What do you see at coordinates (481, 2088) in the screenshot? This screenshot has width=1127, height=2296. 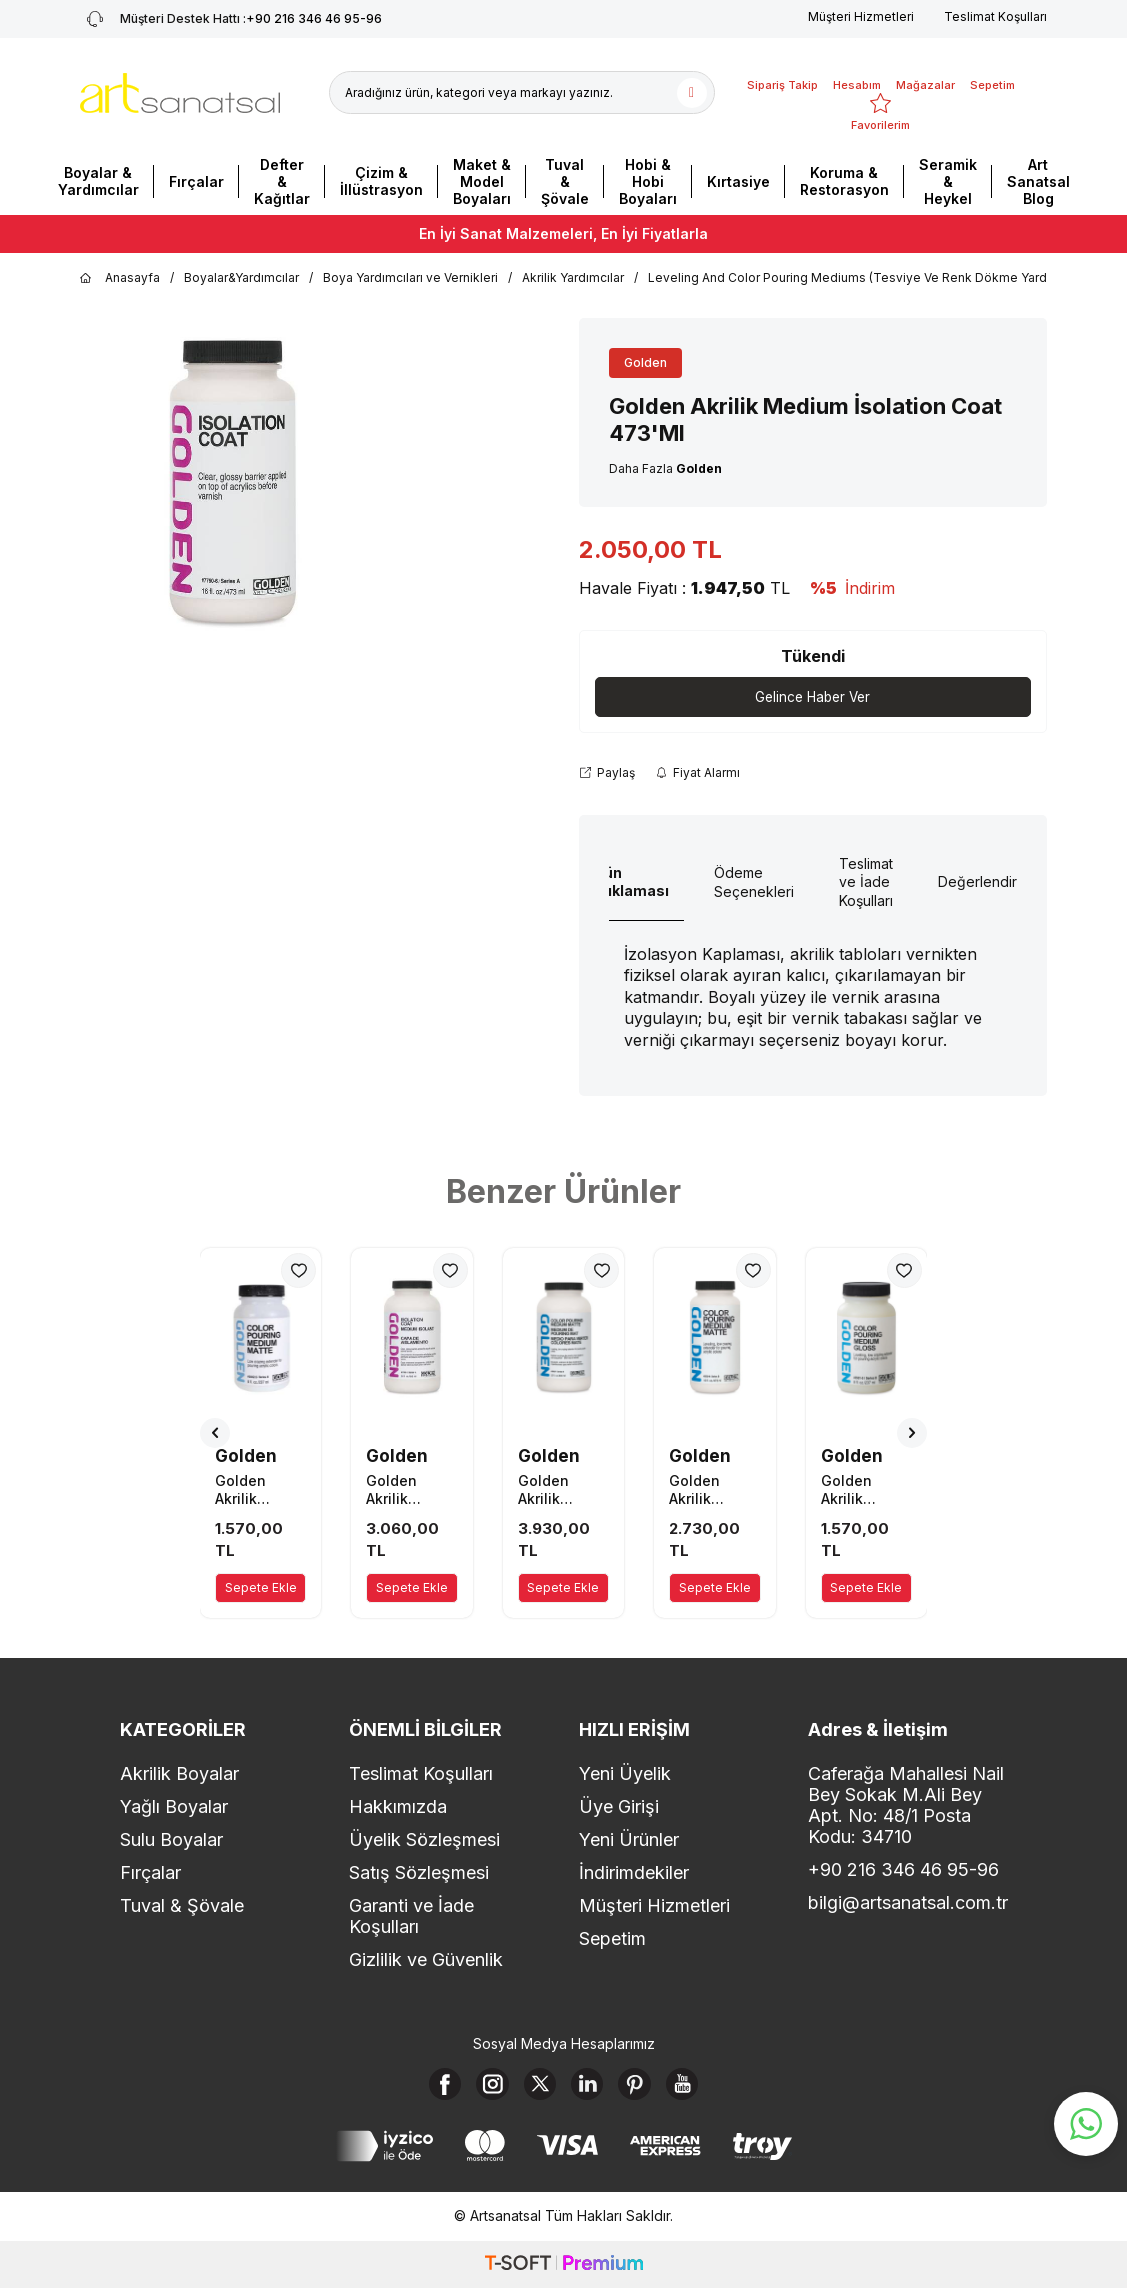 I see `[Instagram]` at bounding box center [481, 2088].